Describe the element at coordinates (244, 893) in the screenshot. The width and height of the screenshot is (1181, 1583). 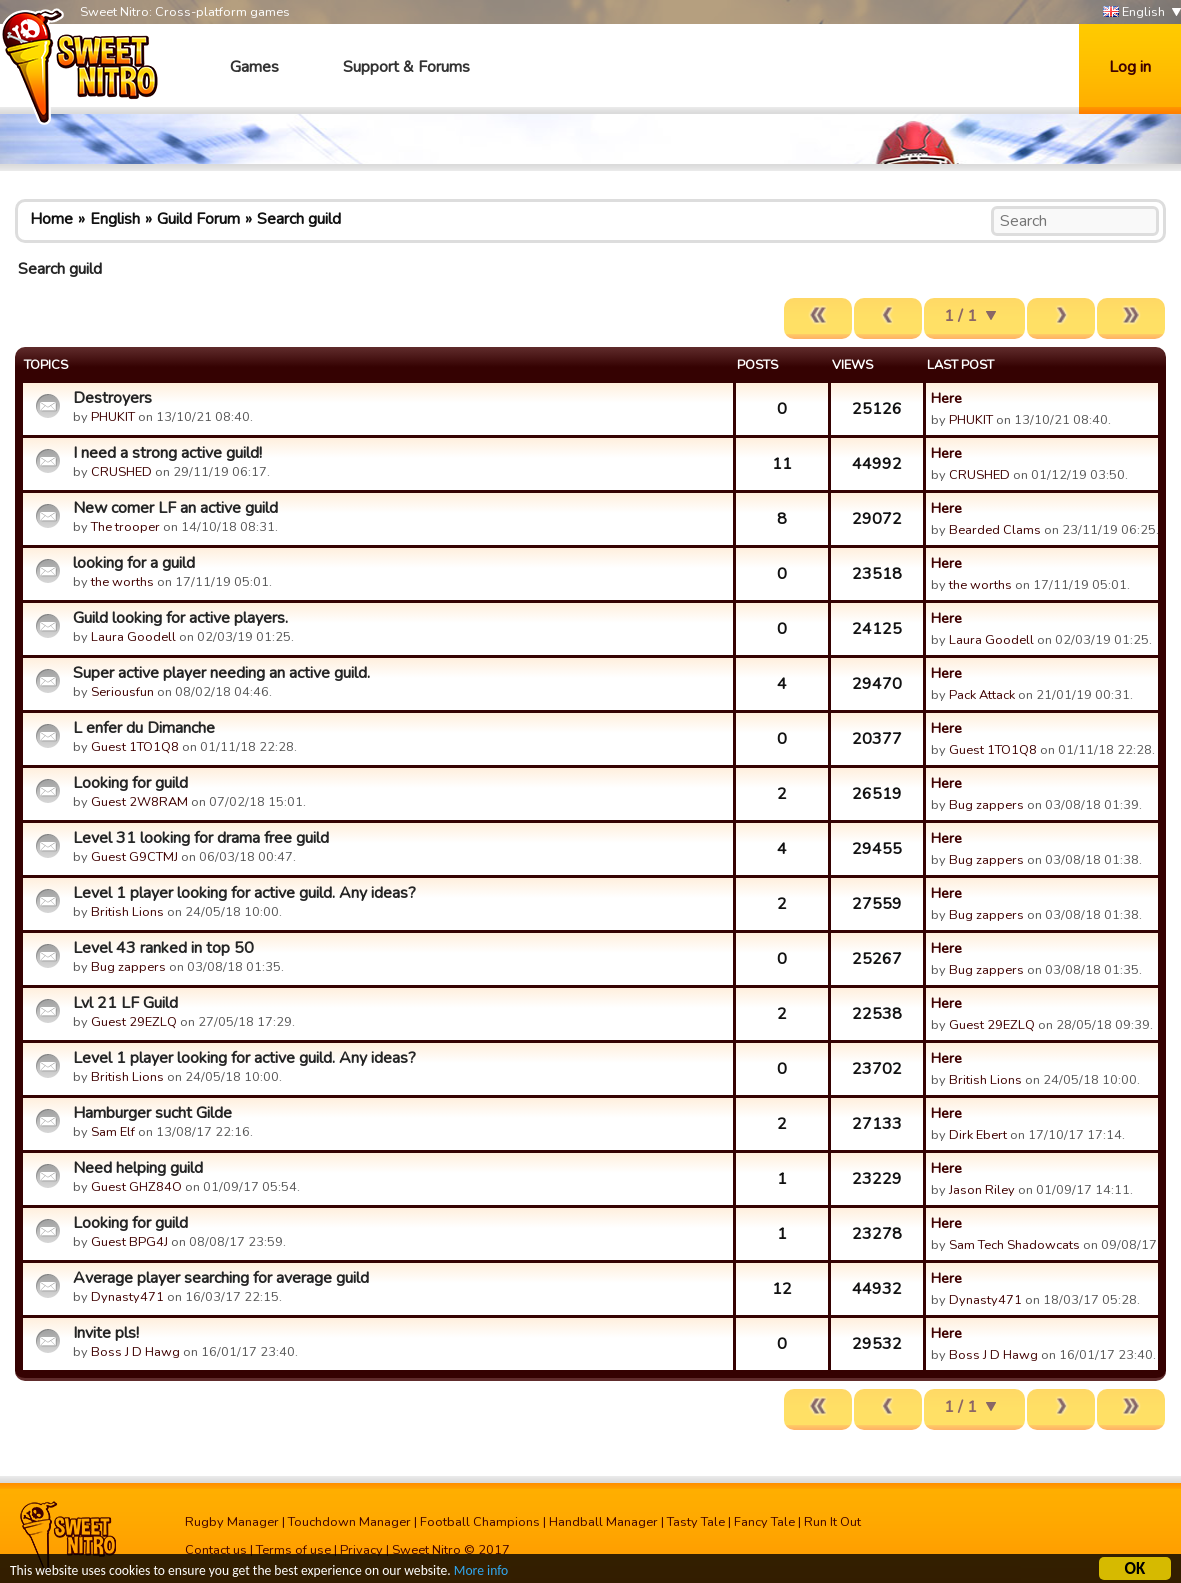
I see `Level 1 player looking for active guild. Any ideas?` at that location.